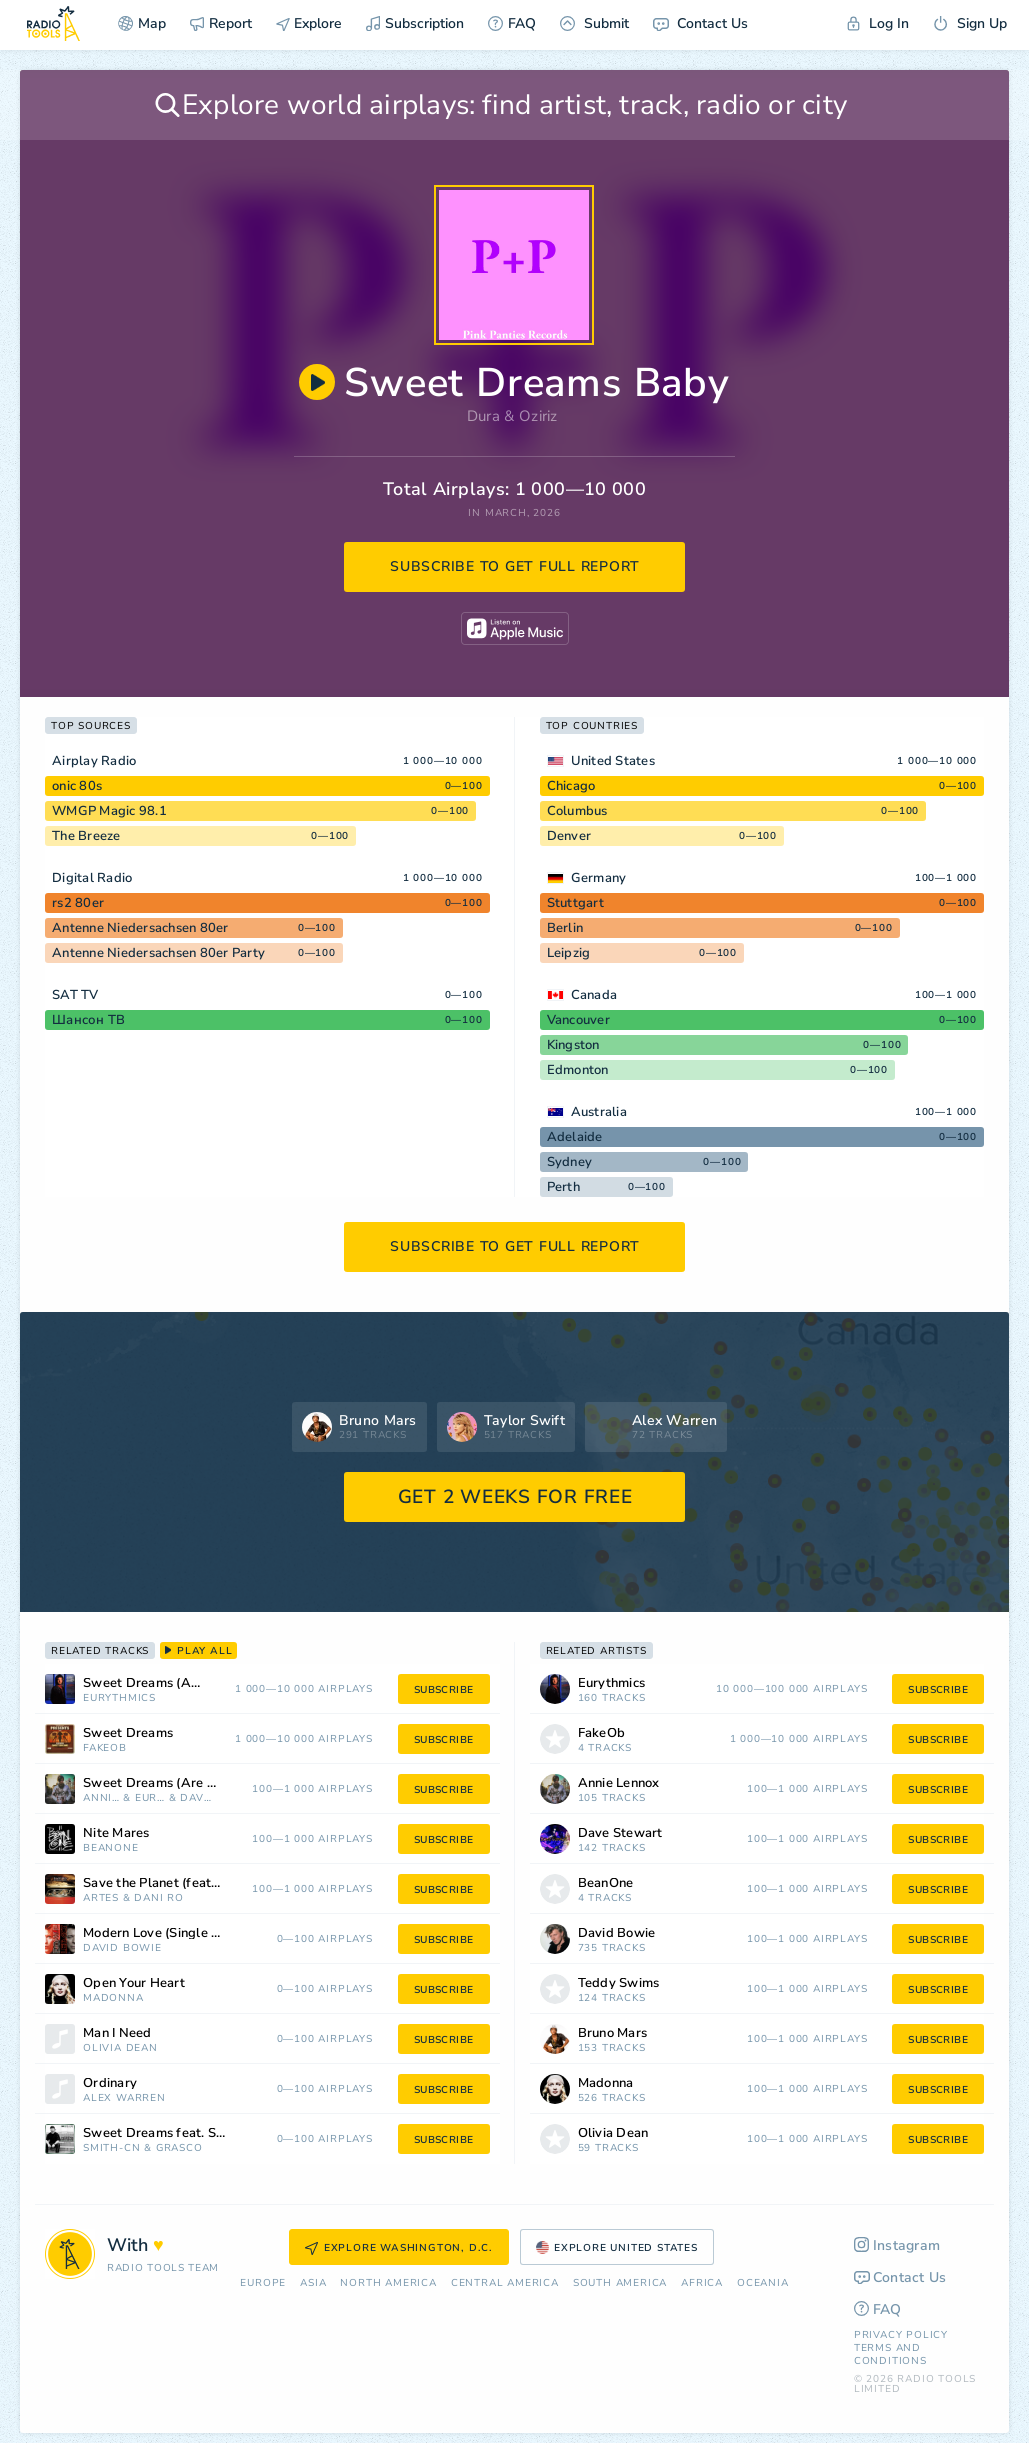  What do you see at coordinates (101, 1898) in the screenshot?
I see `Artes` at bounding box center [101, 1898].